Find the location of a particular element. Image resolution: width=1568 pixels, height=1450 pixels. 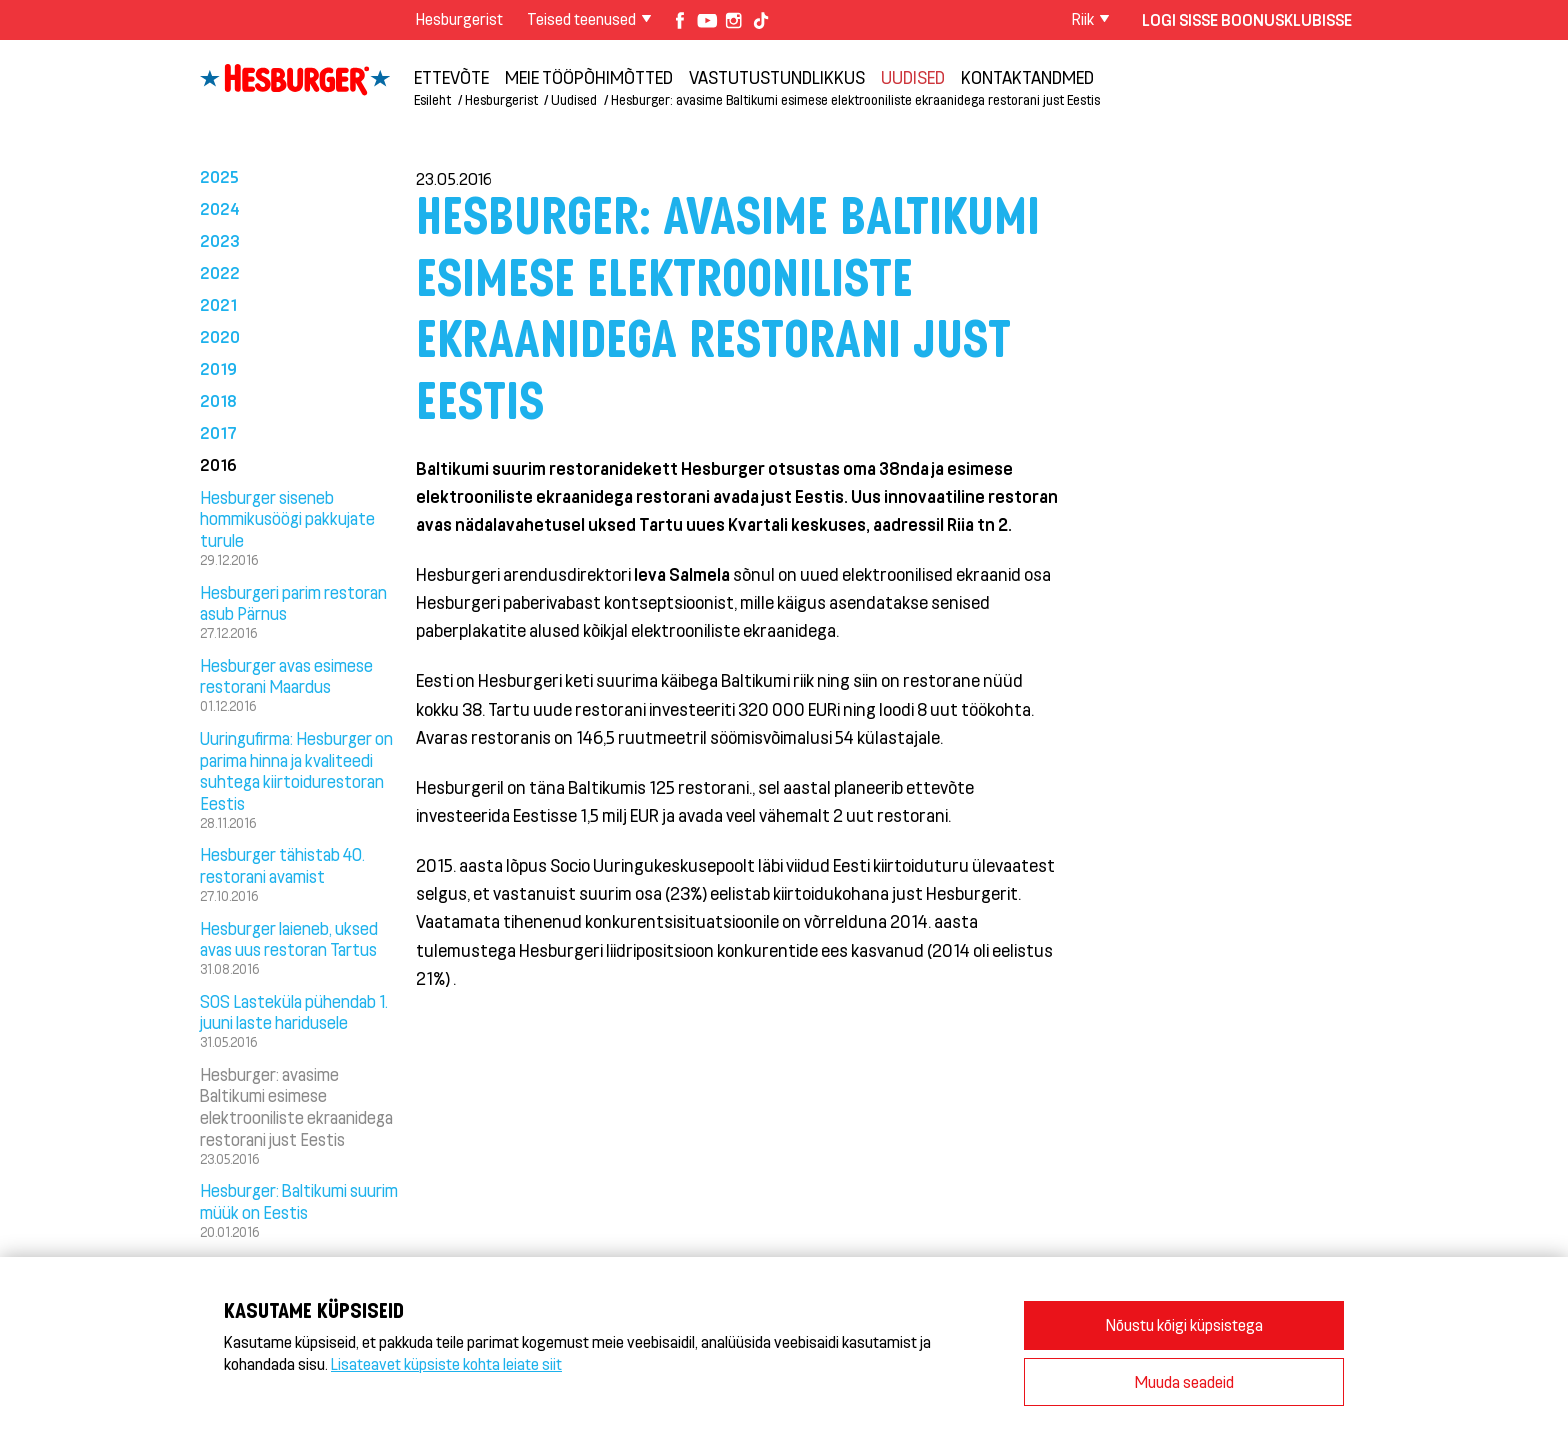

Hesburger avas esimese restorani Maardus is located at coordinates (286, 676).